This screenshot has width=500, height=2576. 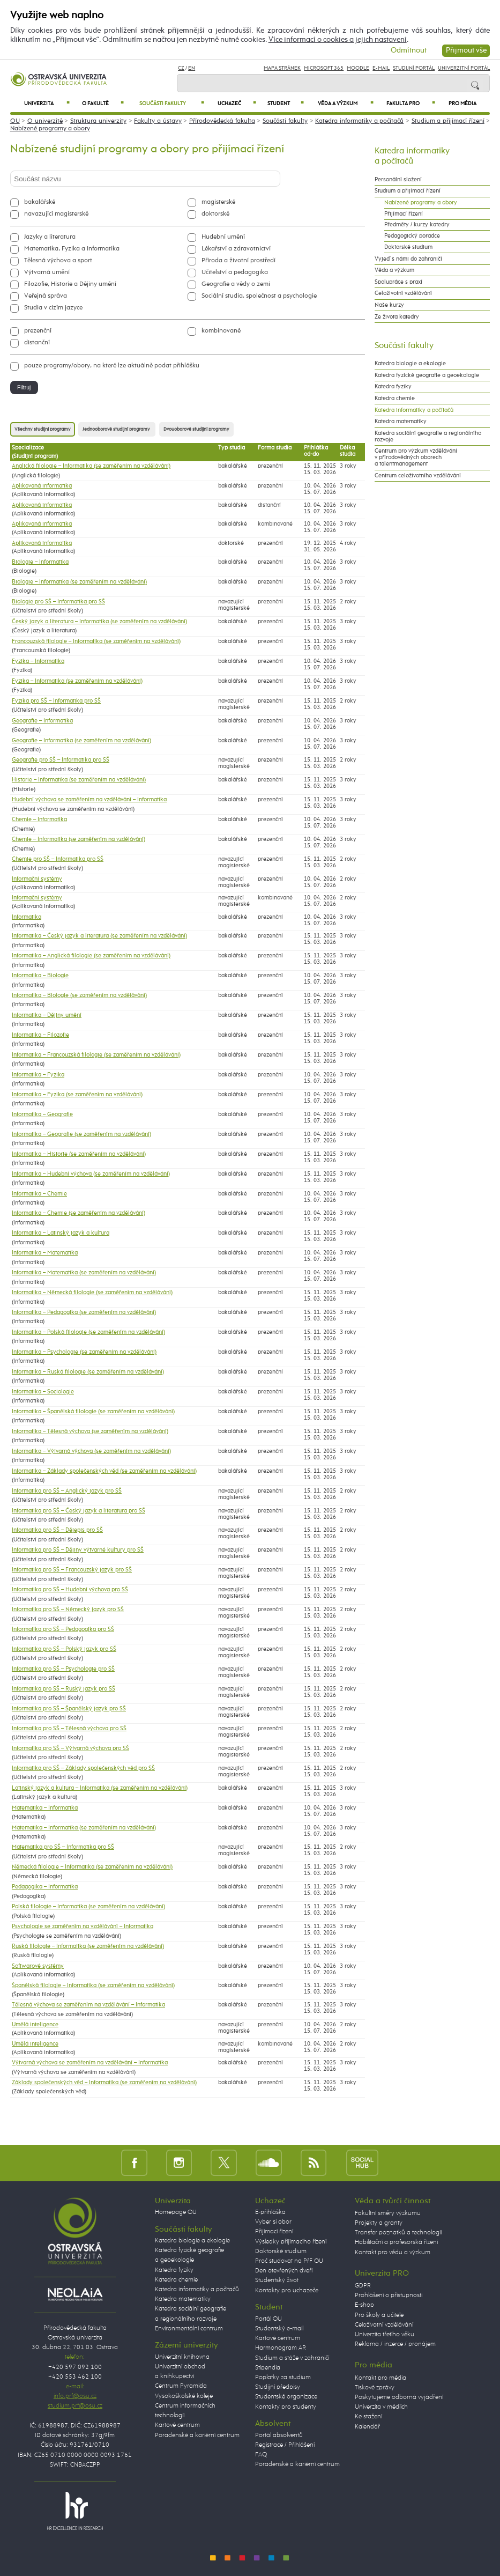 What do you see at coordinates (286, 2397) in the screenshot?
I see `Studentské organizace` at bounding box center [286, 2397].